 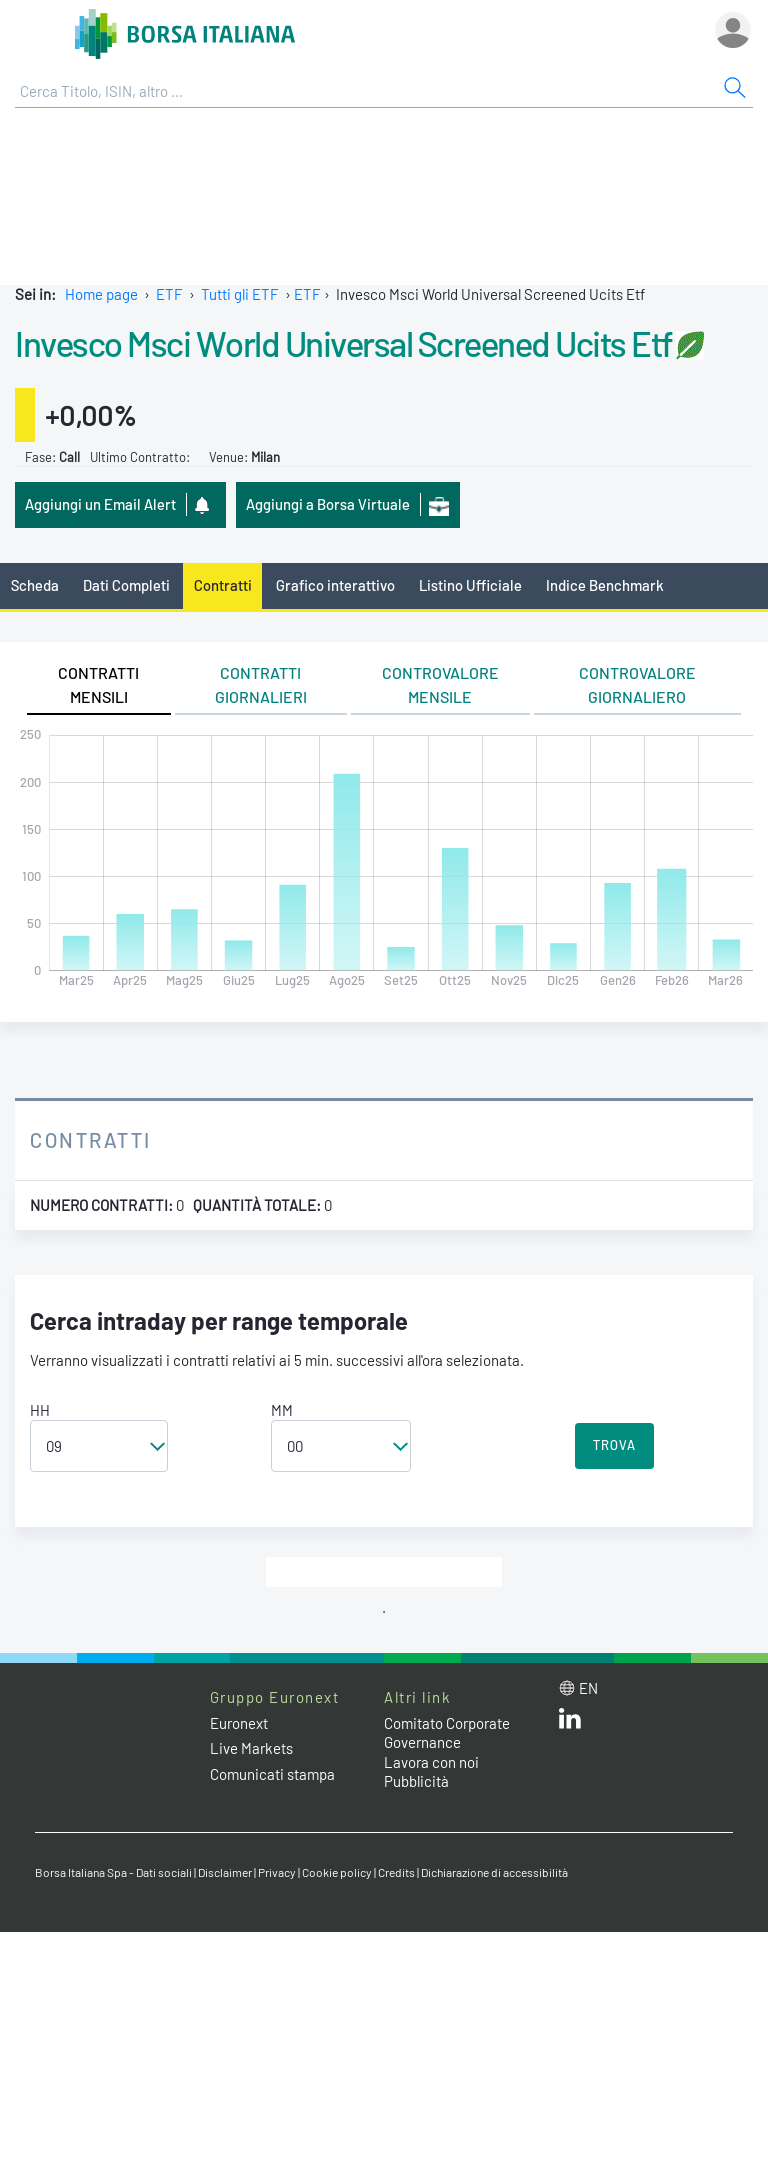 I want to click on Dati Completi, so click(x=126, y=585).